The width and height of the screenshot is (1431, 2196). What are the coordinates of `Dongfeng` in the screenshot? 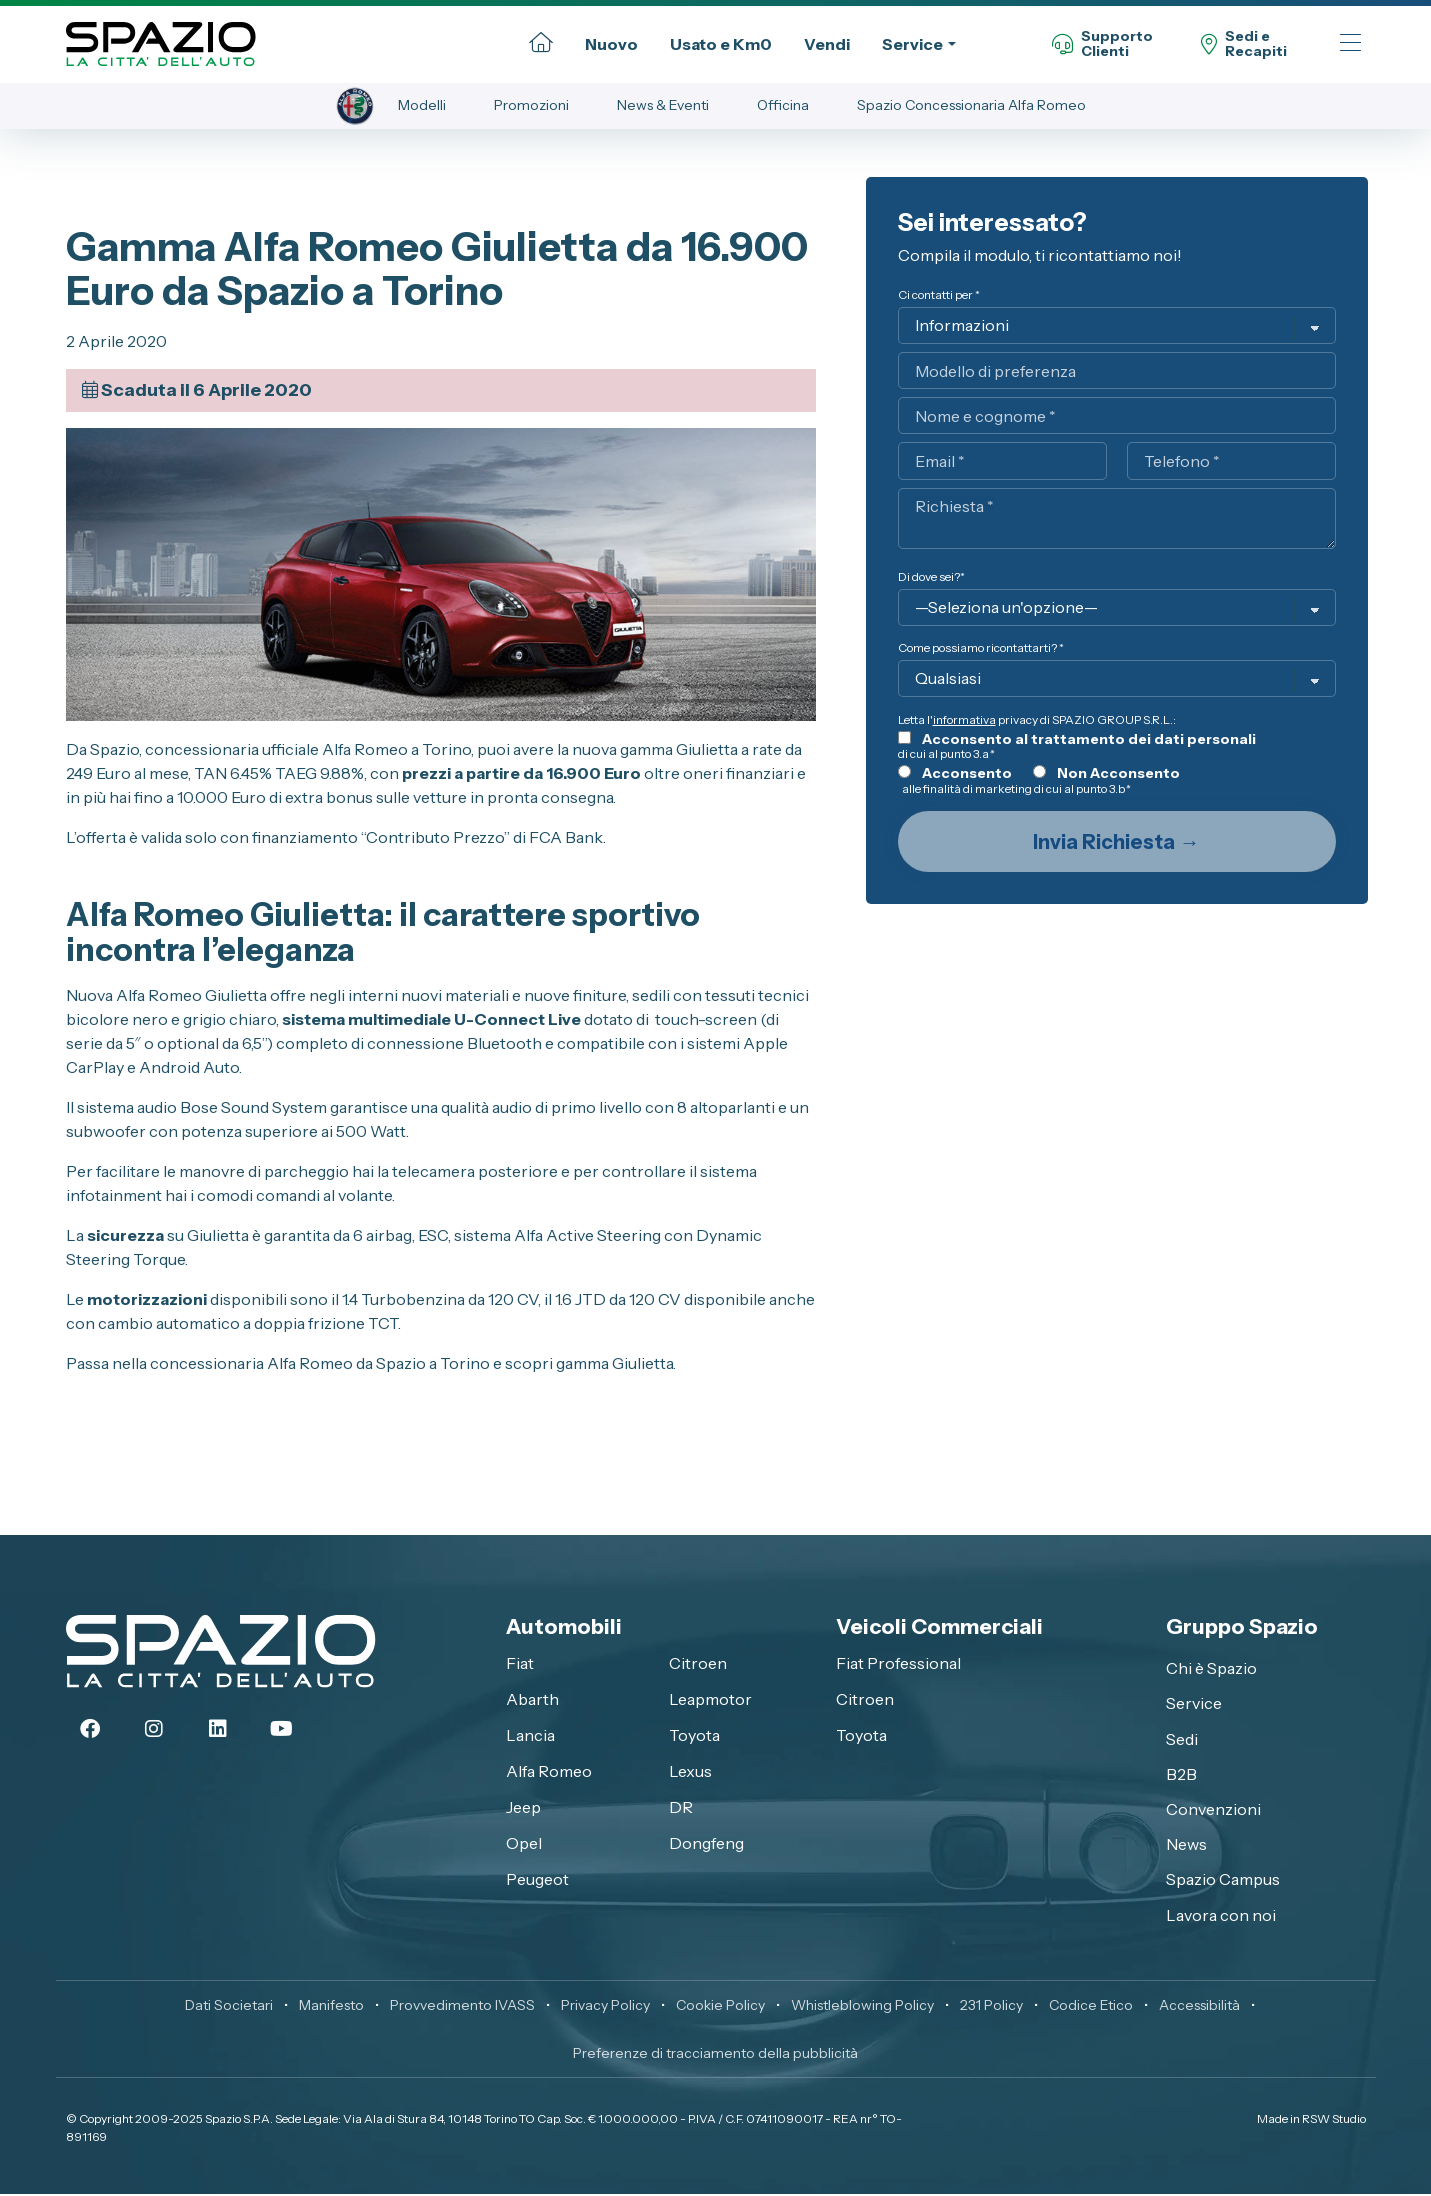 It's located at (706, 1845).